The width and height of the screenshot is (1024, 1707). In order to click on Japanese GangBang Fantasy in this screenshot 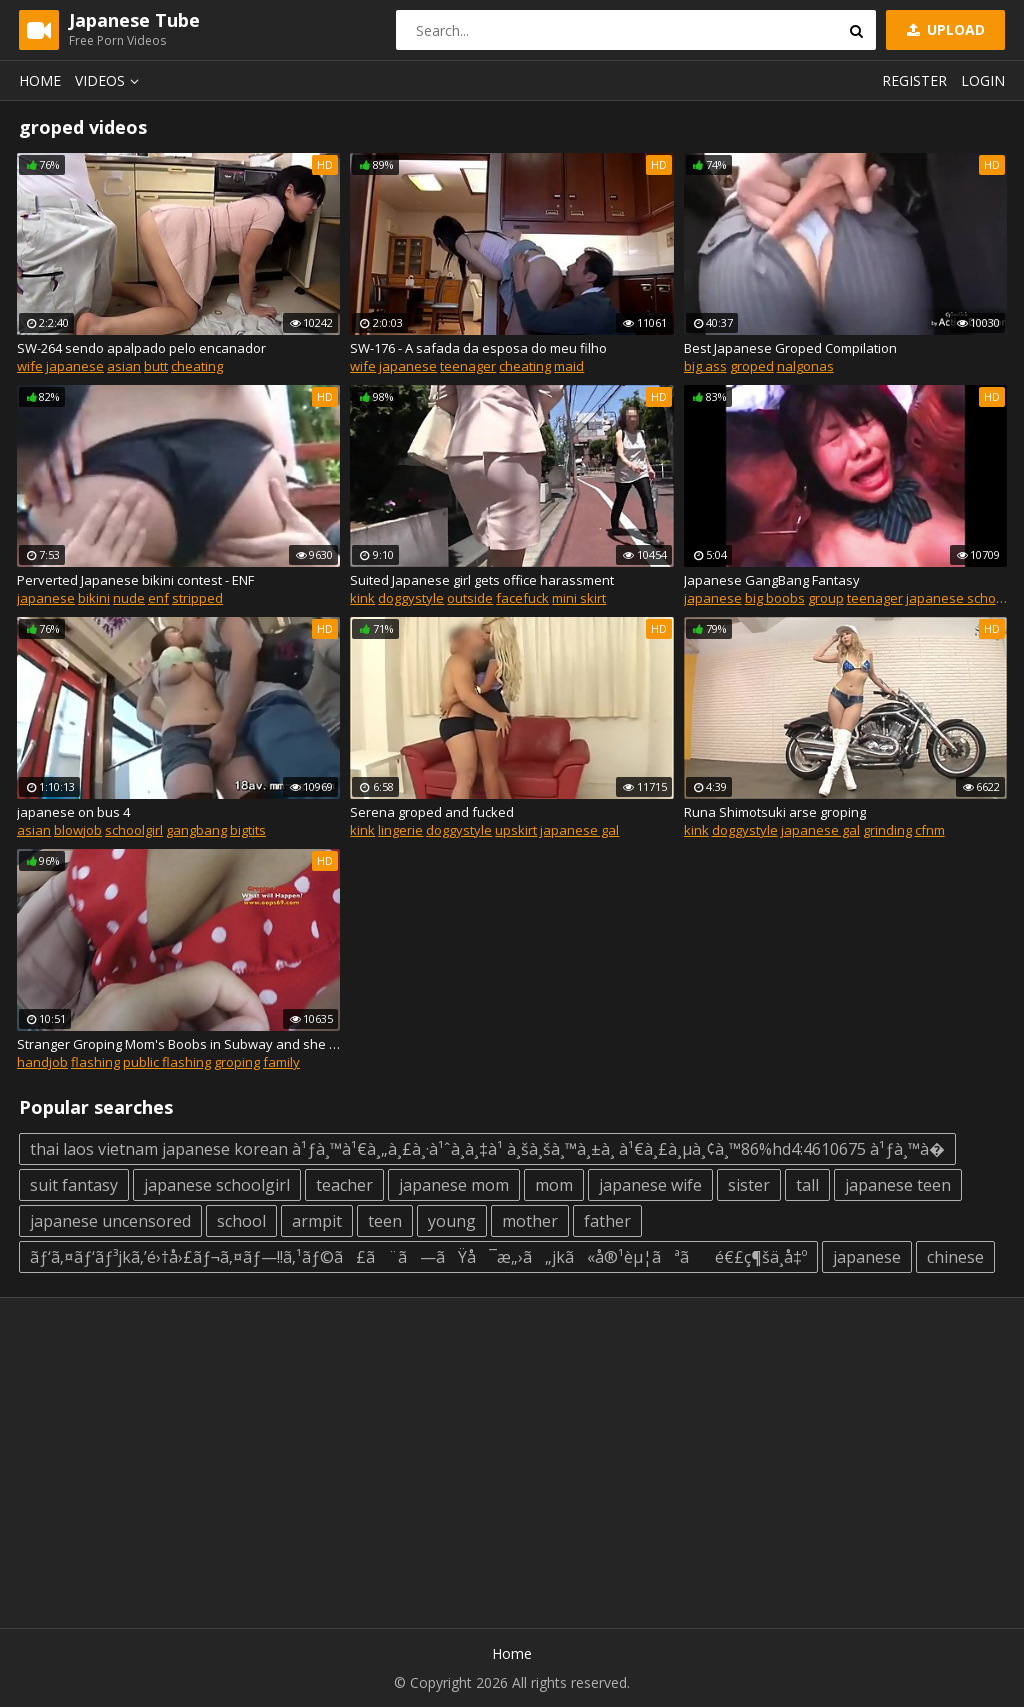, I will do `click(772, 580)`.